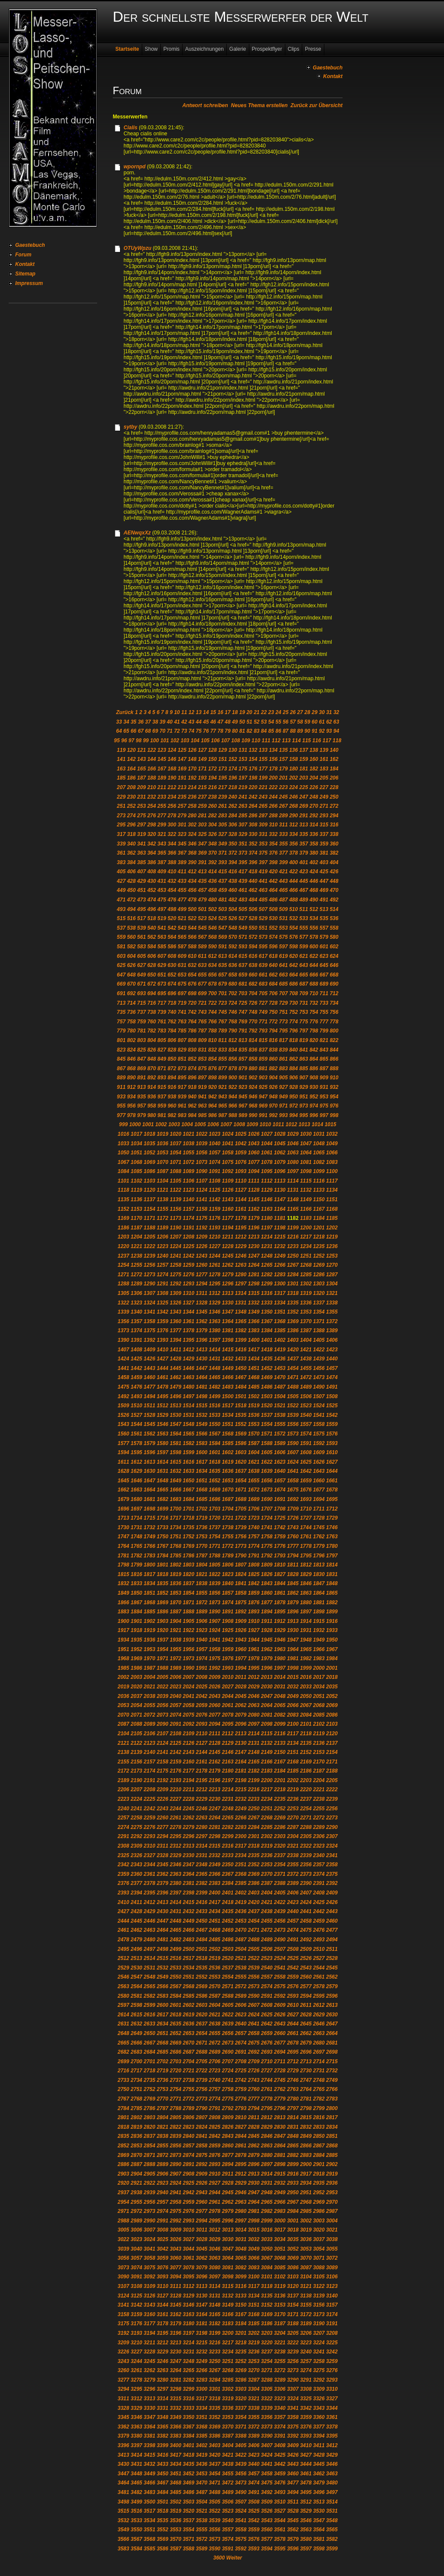  I want to click on 1658, so click(293, 1481).